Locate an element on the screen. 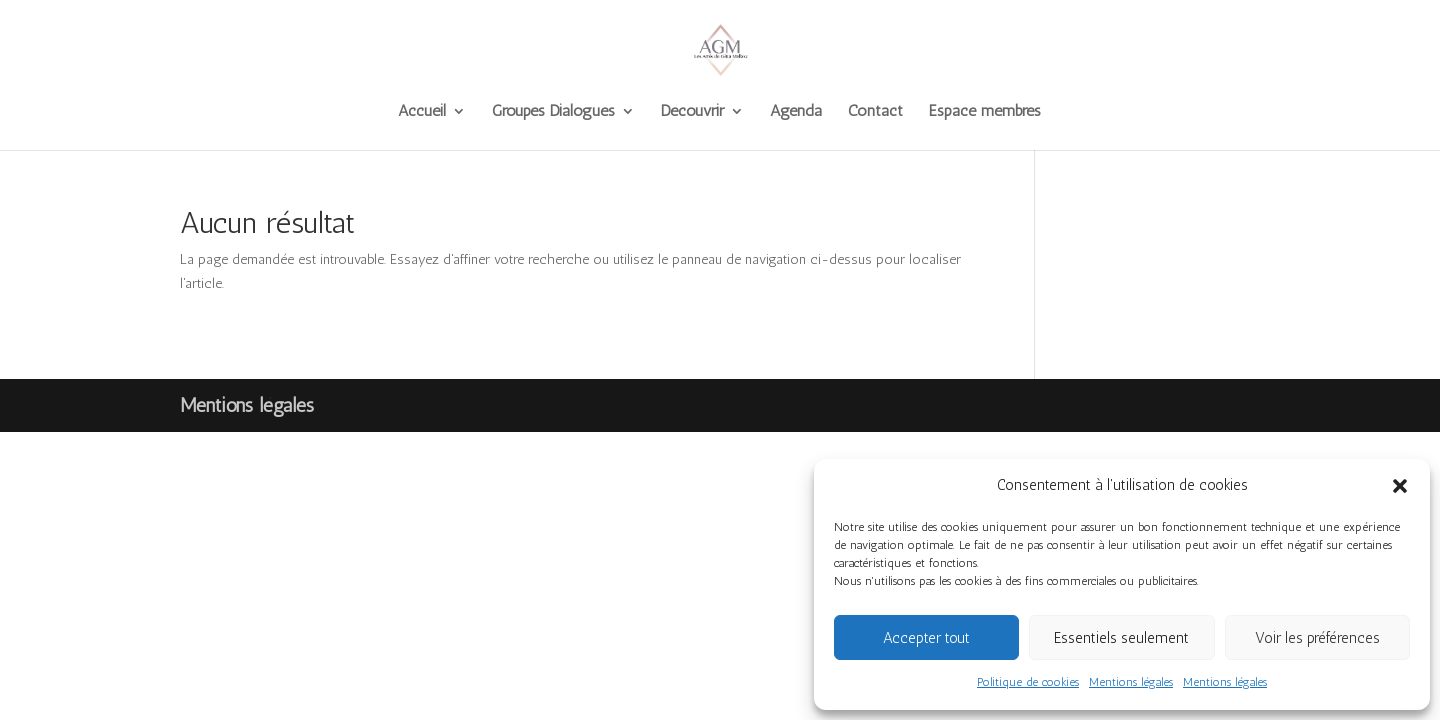  Espace membres is located at coordinates (985, 112).